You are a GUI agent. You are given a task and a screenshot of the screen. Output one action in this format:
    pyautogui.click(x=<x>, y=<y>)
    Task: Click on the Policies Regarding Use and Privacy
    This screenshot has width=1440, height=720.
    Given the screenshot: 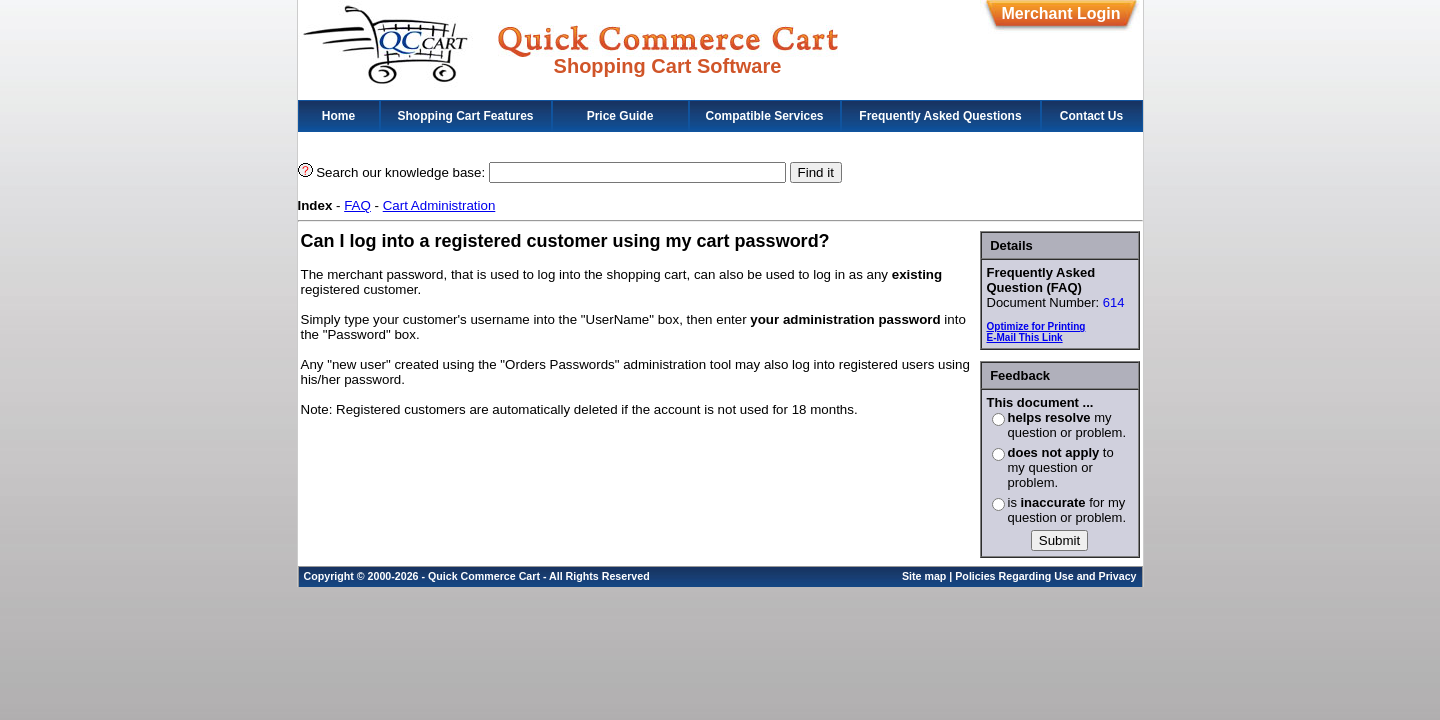 What is the action you would take?
    pyautogui.click(x=1045, y=576)
    